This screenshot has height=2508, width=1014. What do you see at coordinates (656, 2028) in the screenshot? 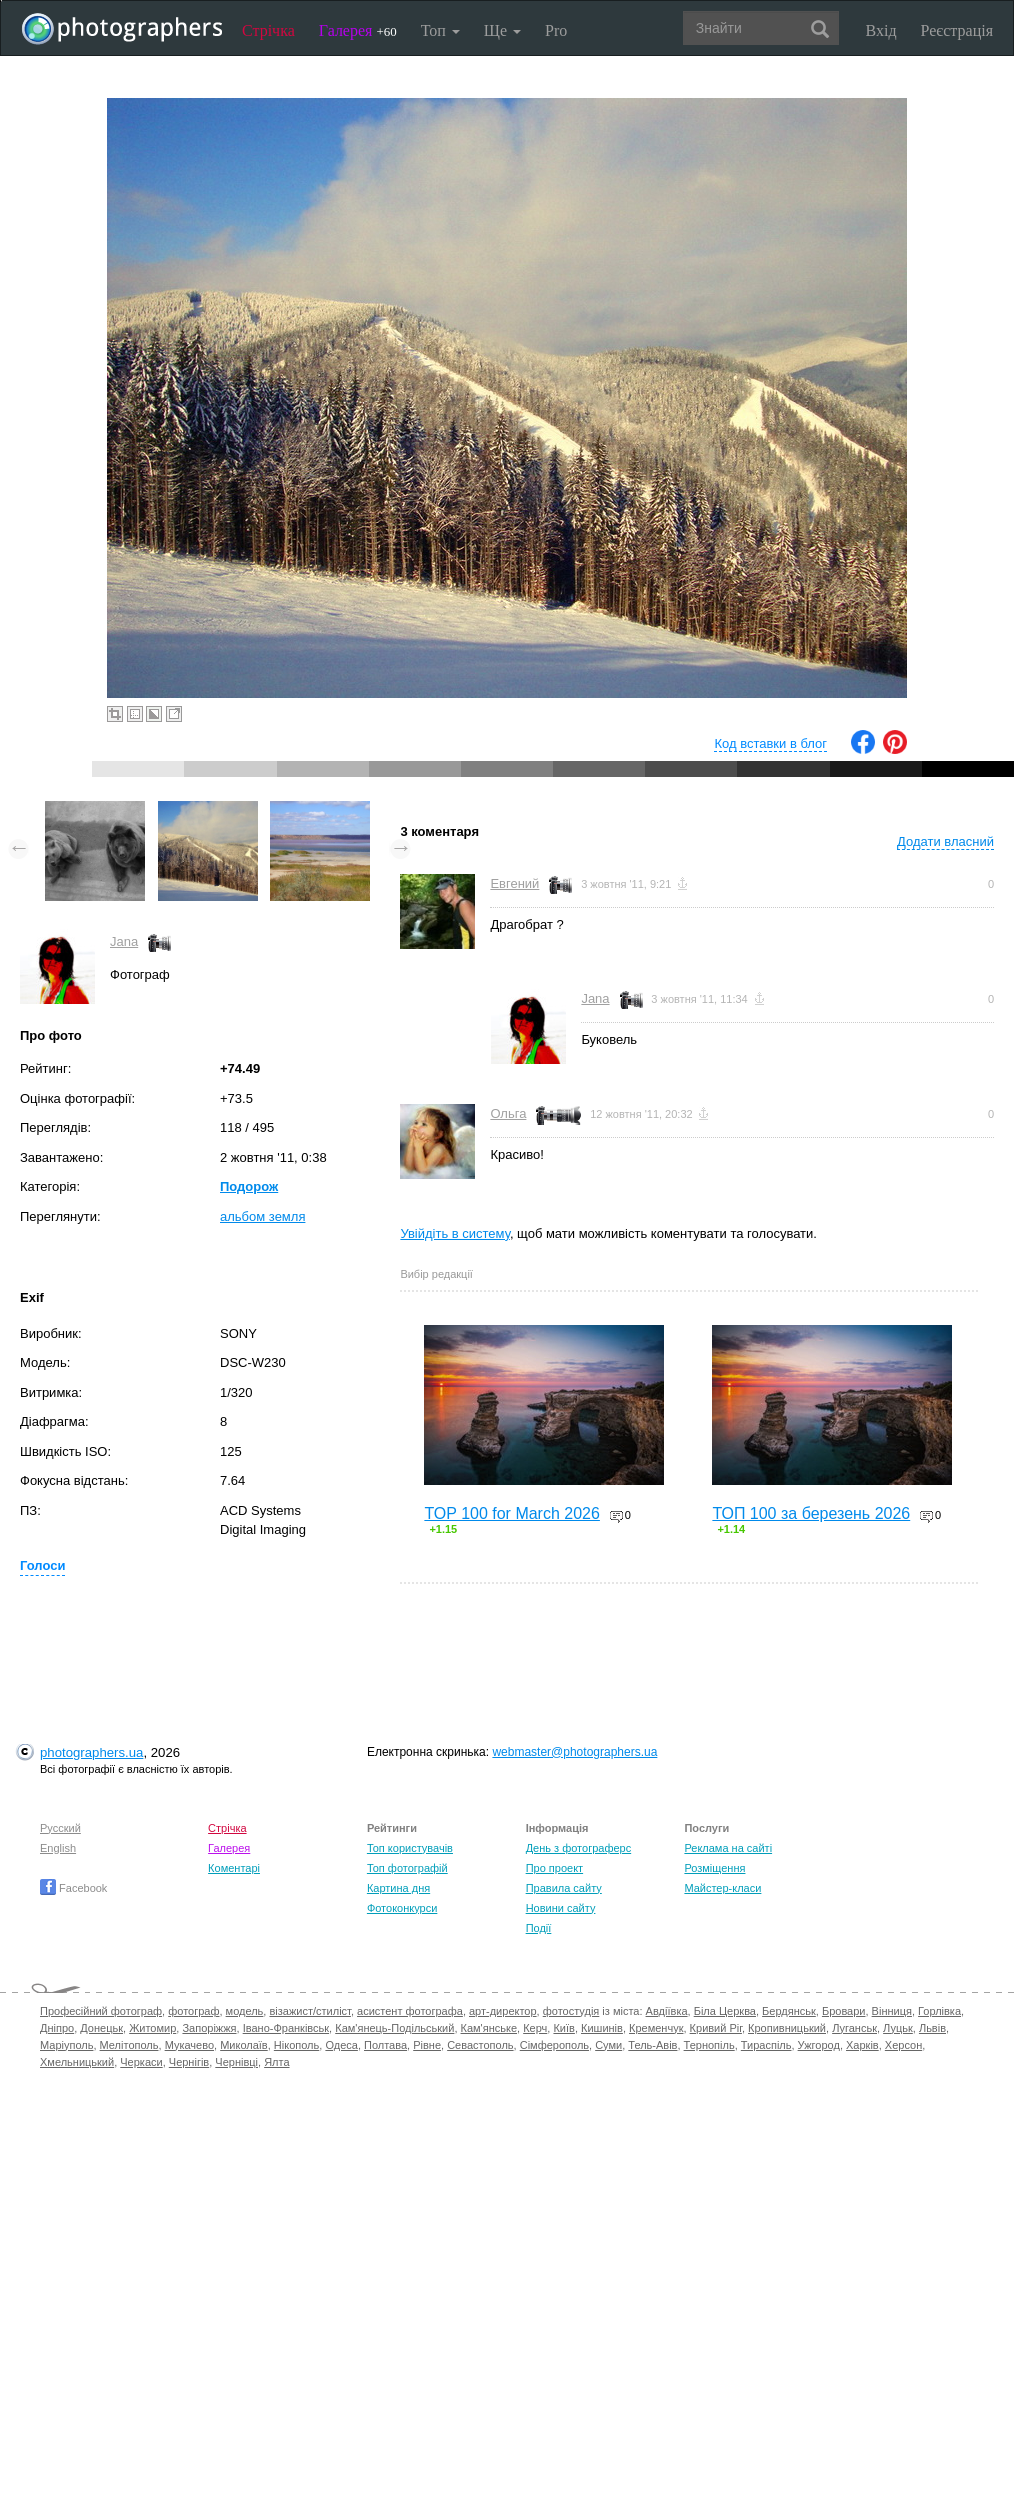
I see `Кременчук` at bounding box center [656, 2028].